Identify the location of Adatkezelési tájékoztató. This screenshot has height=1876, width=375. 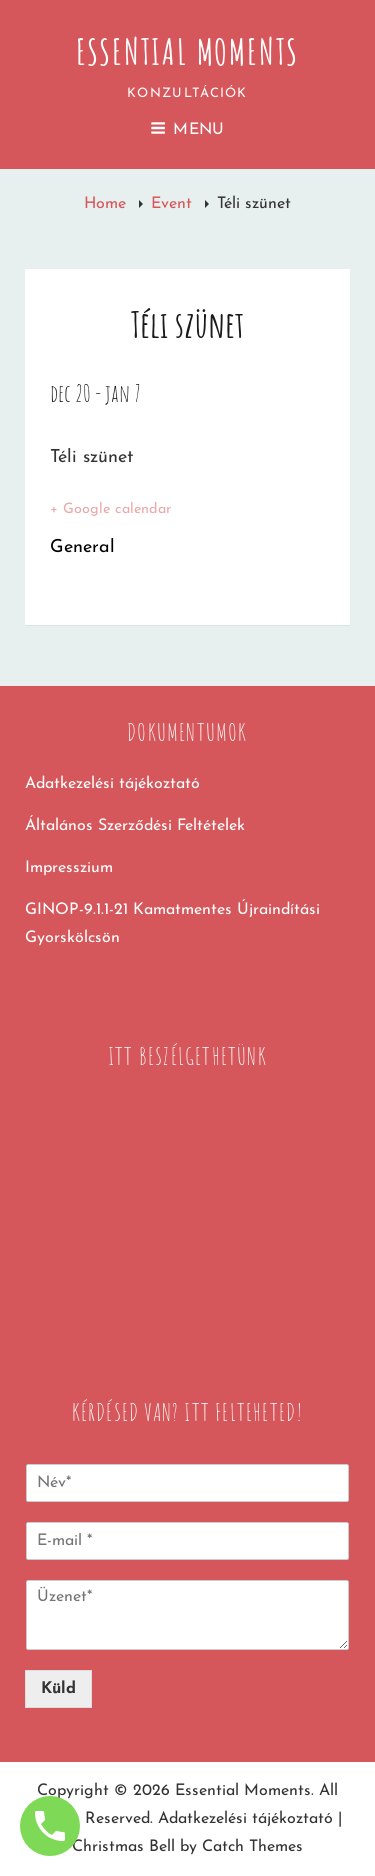
(112, 784).